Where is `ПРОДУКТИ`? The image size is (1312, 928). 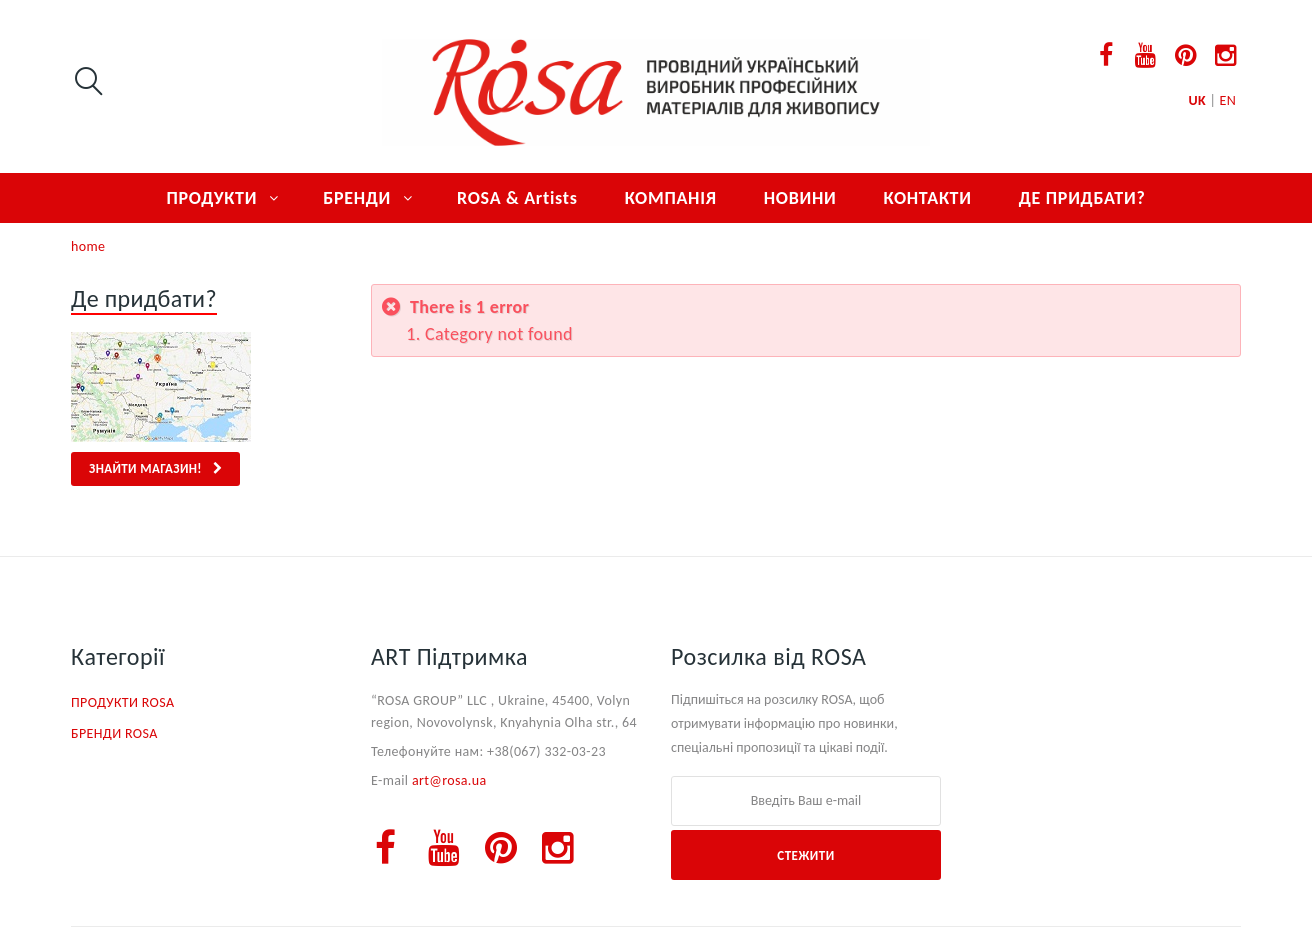
ПРОДУКТИ is located at coordinates (211, 198).